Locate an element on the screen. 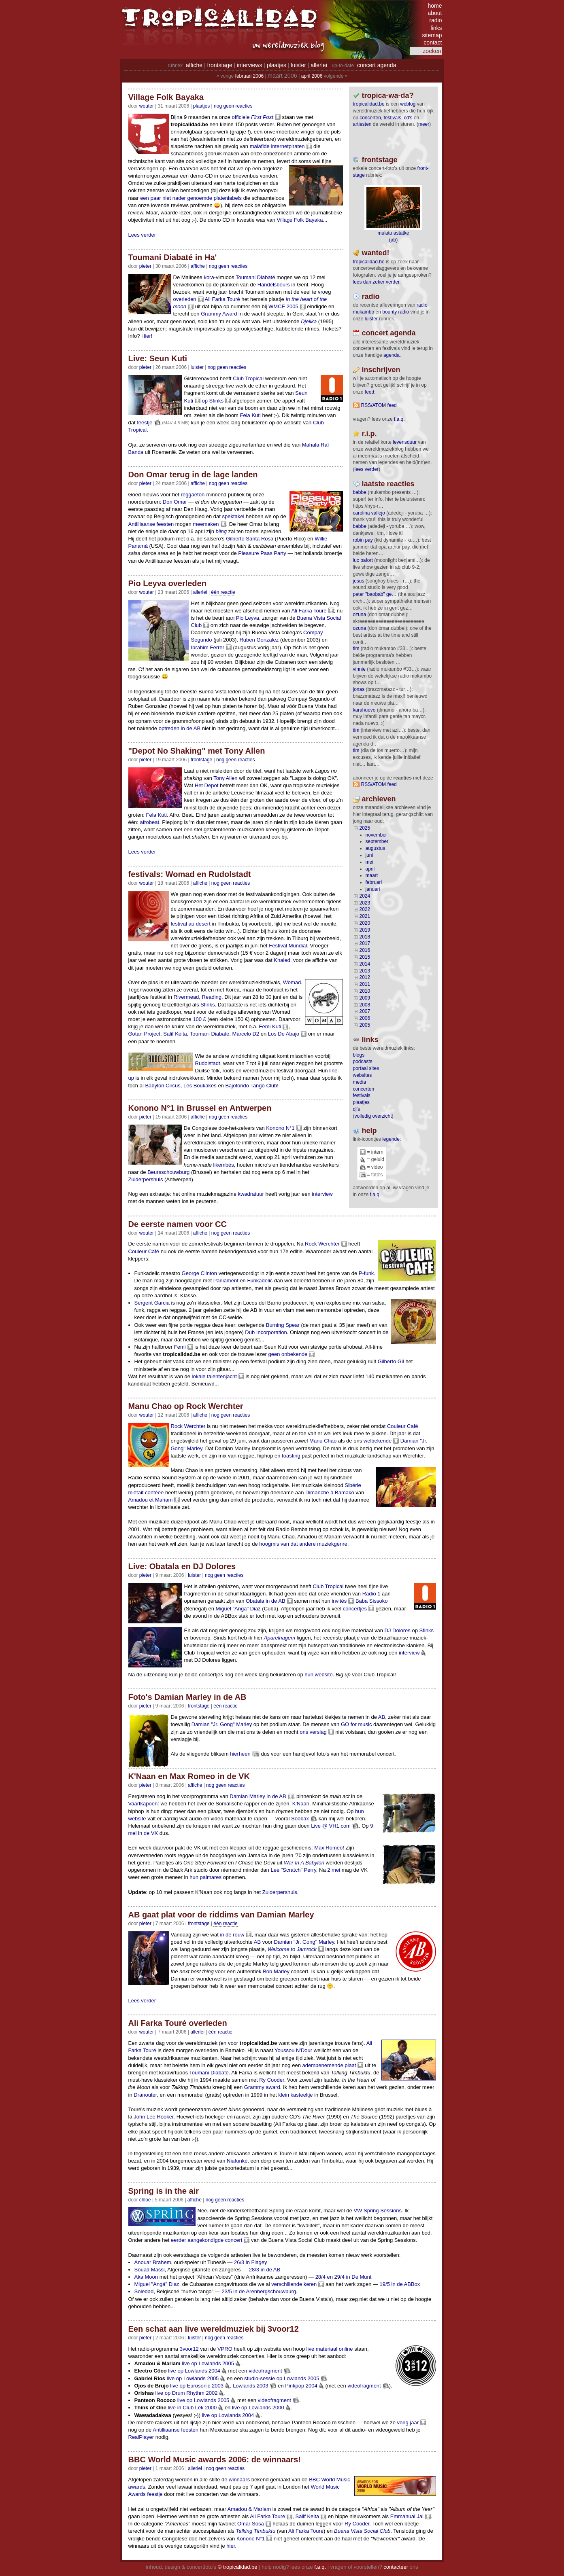  Konono N°1 in Brussel en Antwerpen is located at coordinates (200, 1108).